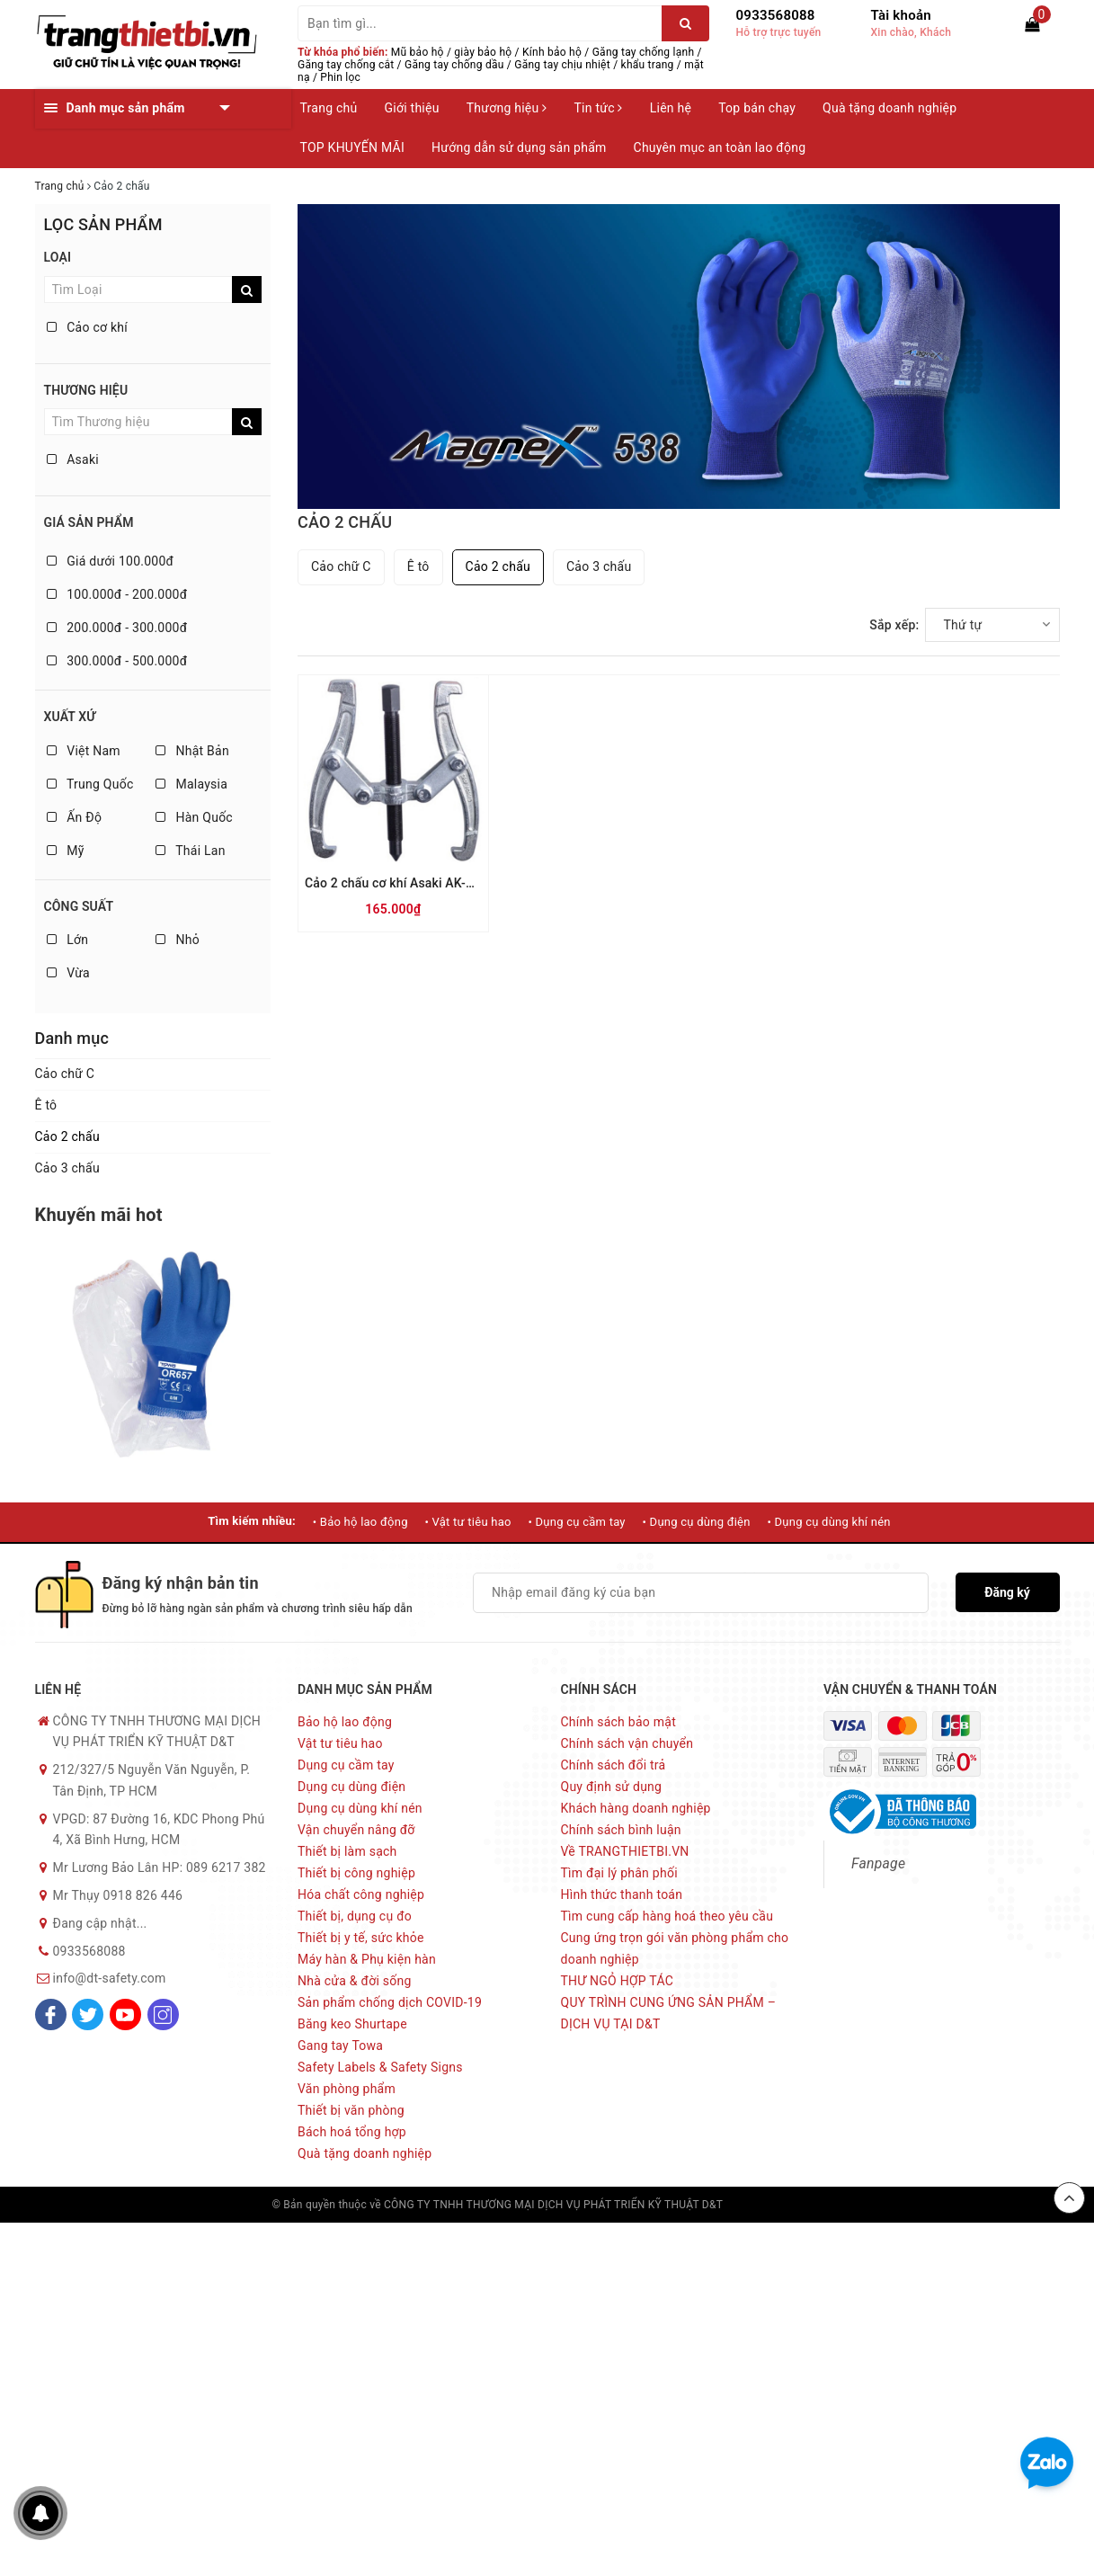 Image resolution: width=1094 pixels, height=2576 pixels. I want to click on Cung ứng trọn gói văn phòng phẩm cho doanh nghiệp, so click(675, 1948).